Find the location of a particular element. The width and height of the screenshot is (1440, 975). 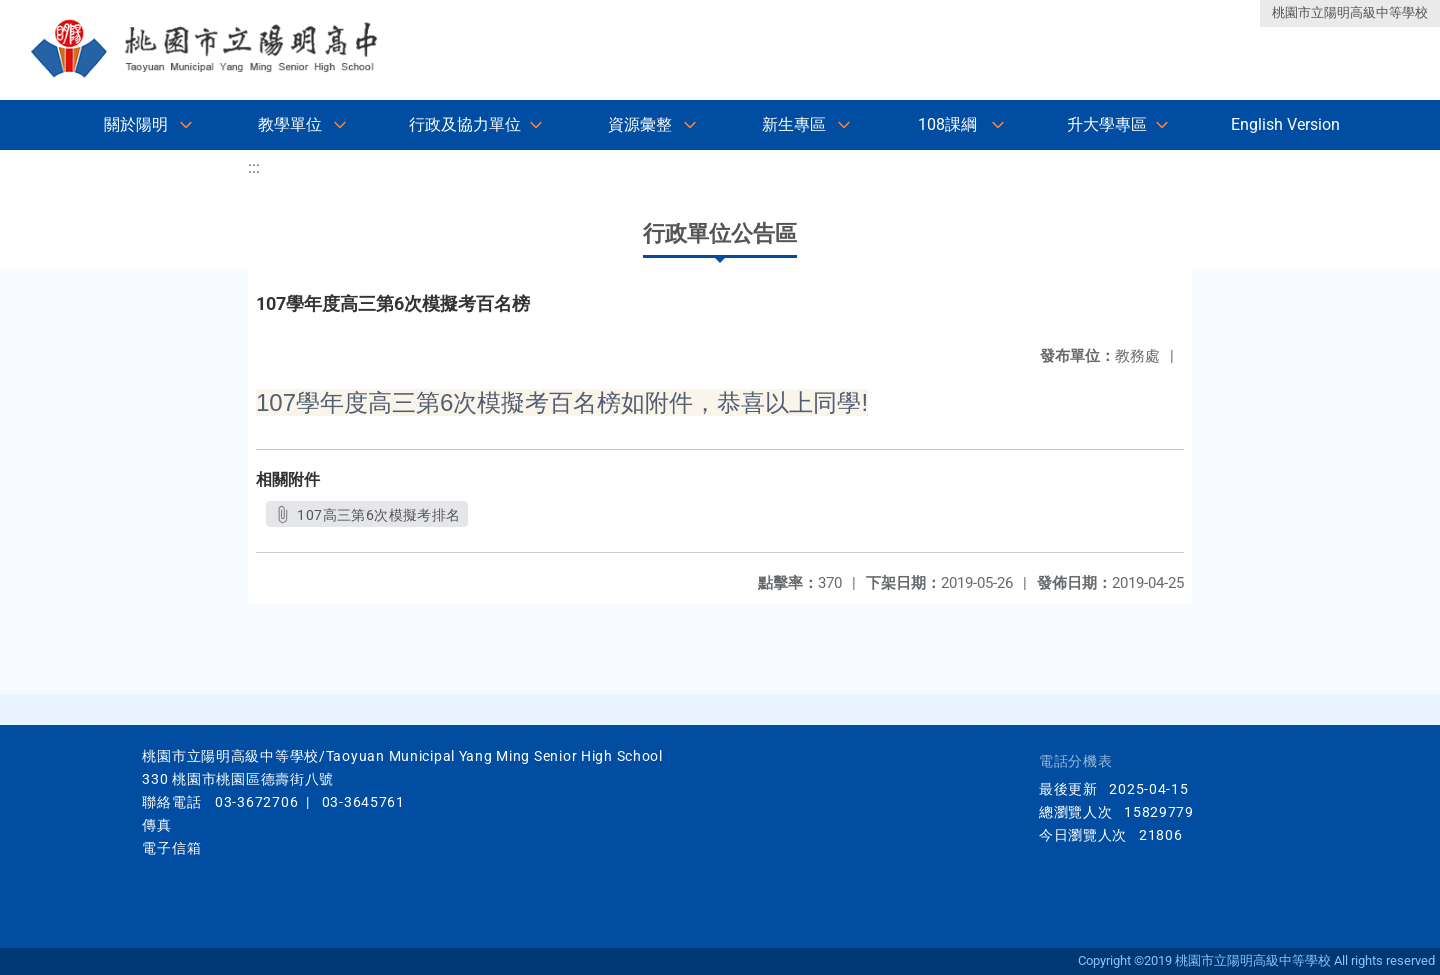

關於陽明 is located at coordinates (136, 124).